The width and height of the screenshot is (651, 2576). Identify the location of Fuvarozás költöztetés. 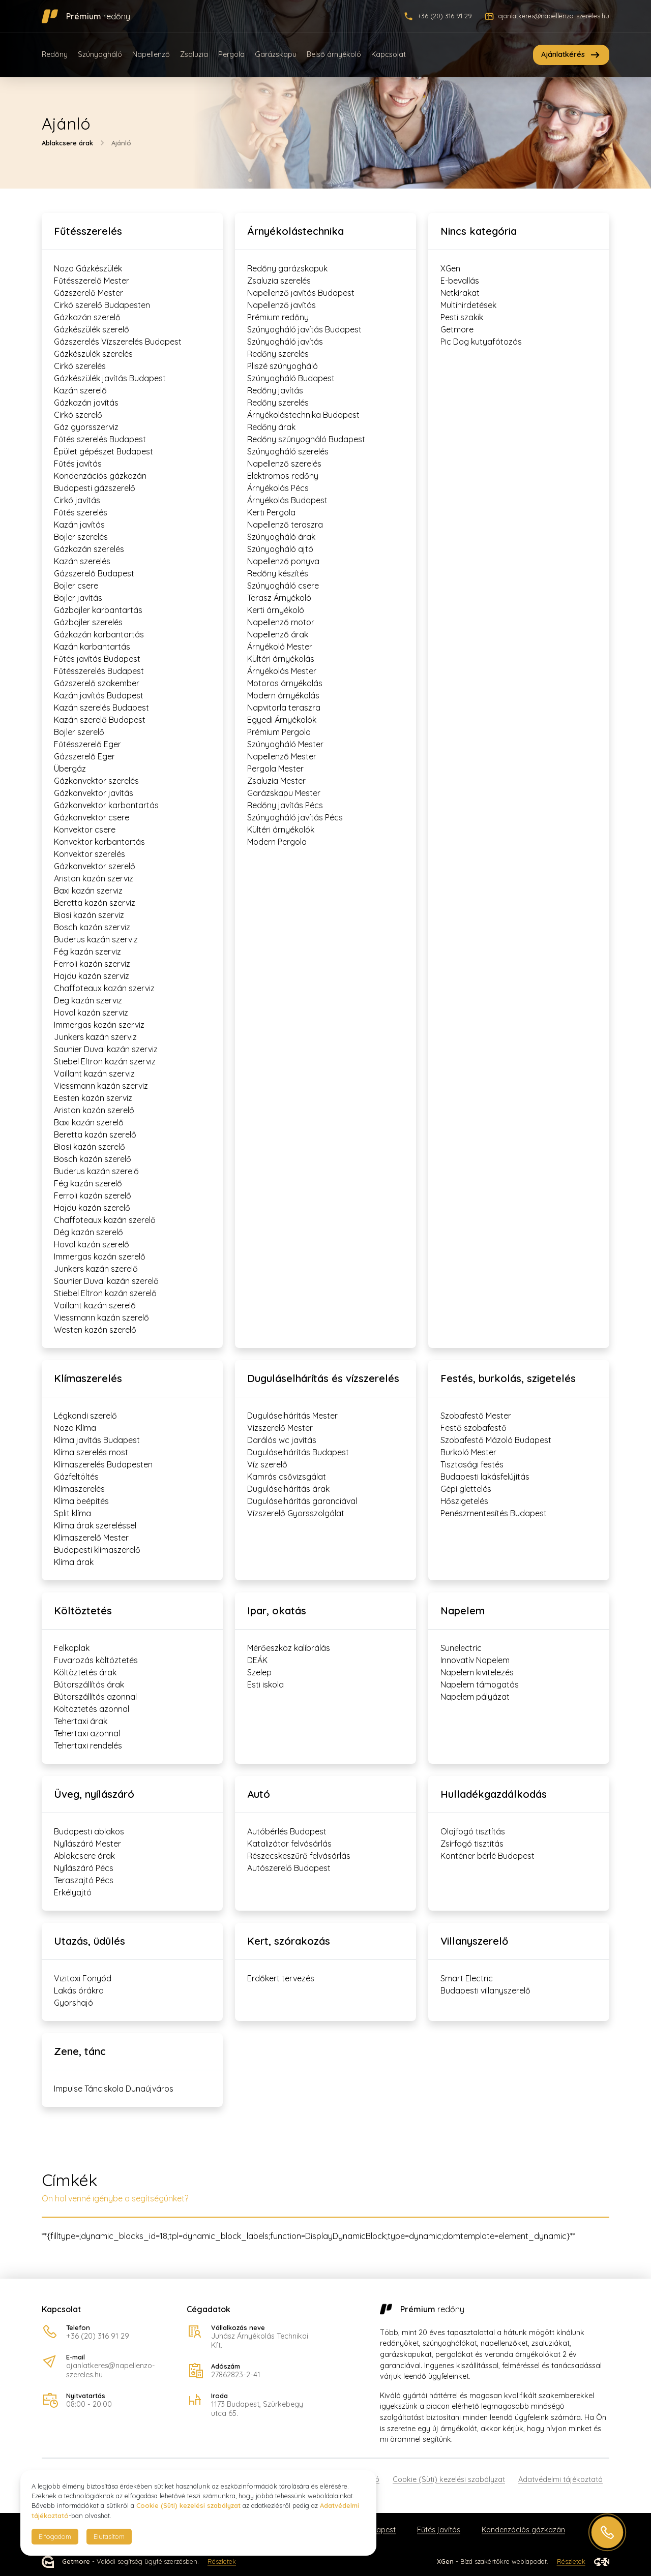
(96, 1660).